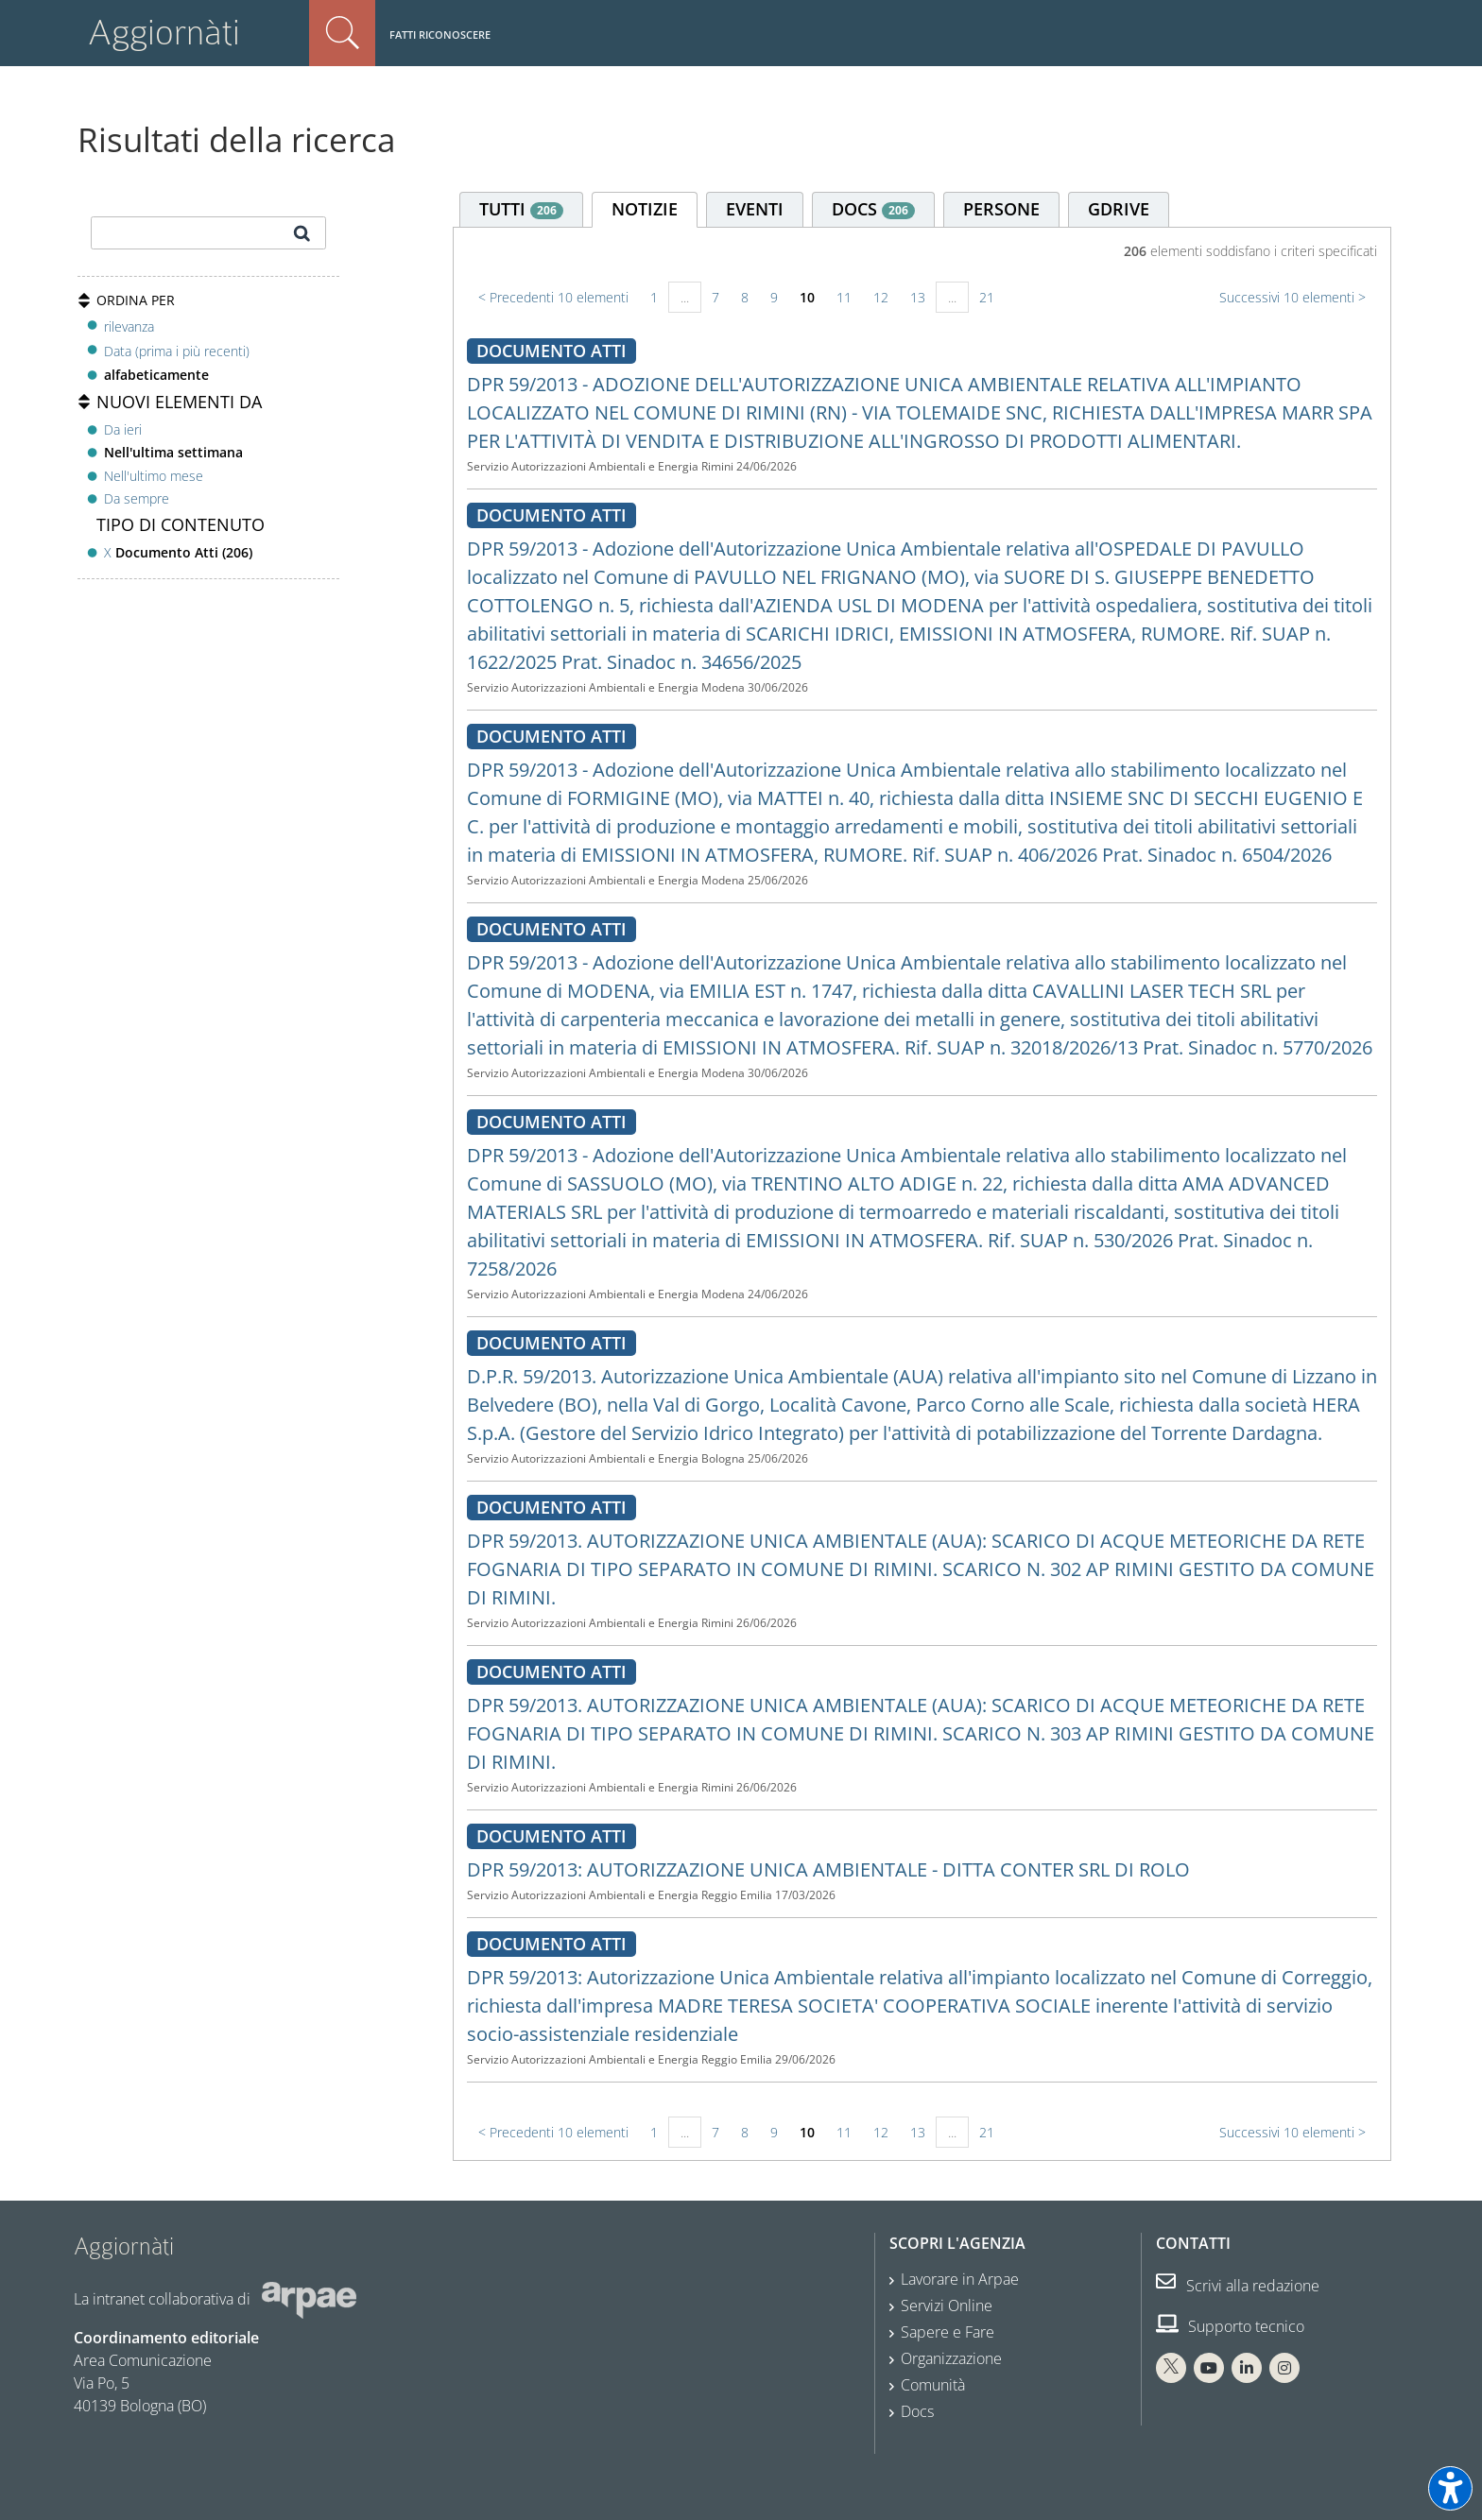  I want to click on 11, so click(844, 297).